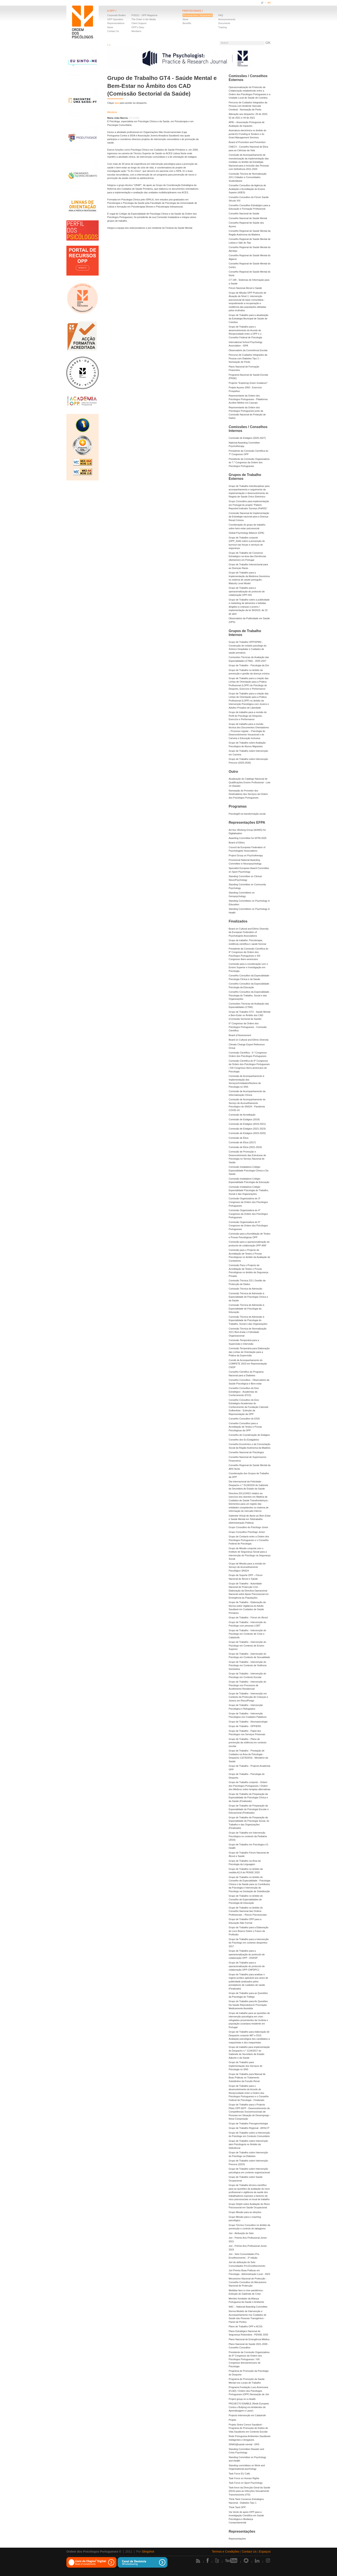 This screenshot has height=2576, width=337. I want to click on Grupo de Trabalho - Intervenção em Contexto da Protecção de Crianças e Jovens em Risco/Perigo, so click(248, 1697).